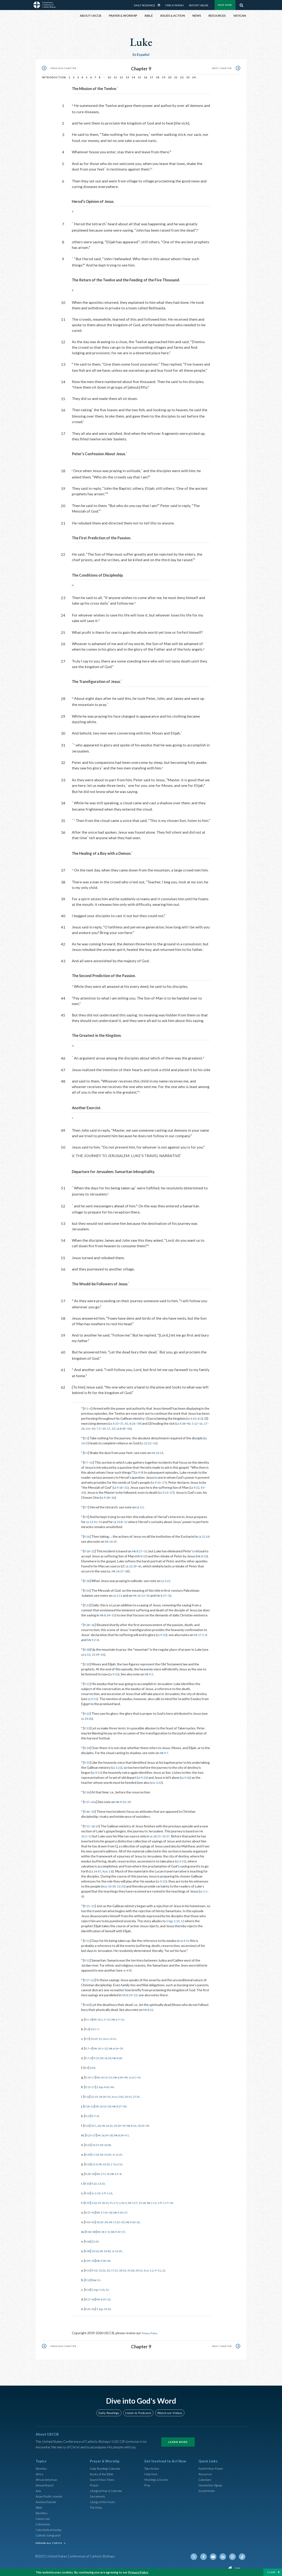 The height and width of the screenshot is (2576, 282). I want to click on 19:27, so click(169, 1832).